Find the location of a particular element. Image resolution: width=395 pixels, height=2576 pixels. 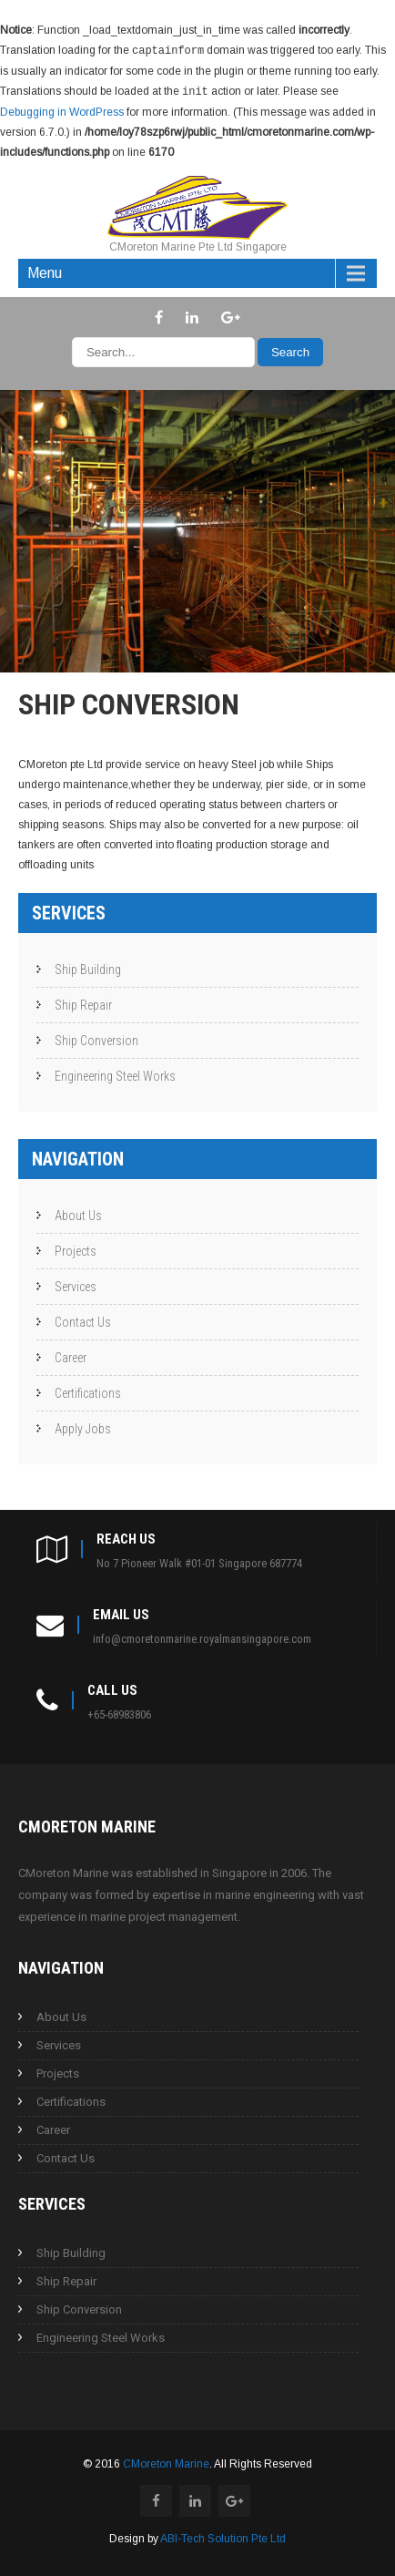

Career is located at coordinates (70, 1356).